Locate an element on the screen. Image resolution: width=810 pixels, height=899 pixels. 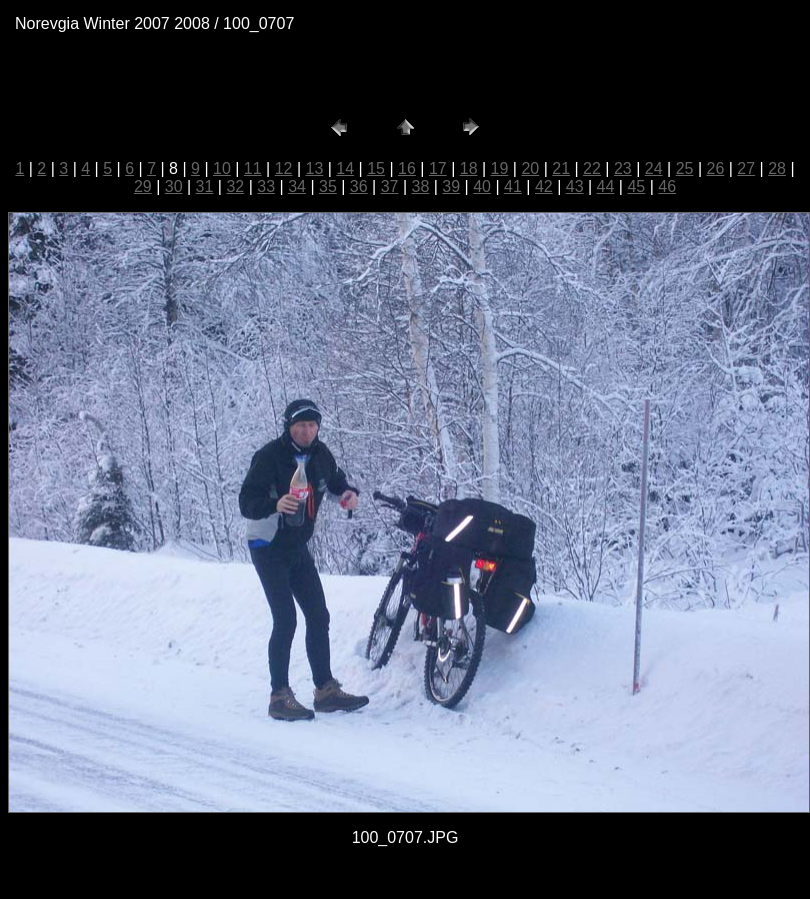
15 is located at coordinates (376, 168).